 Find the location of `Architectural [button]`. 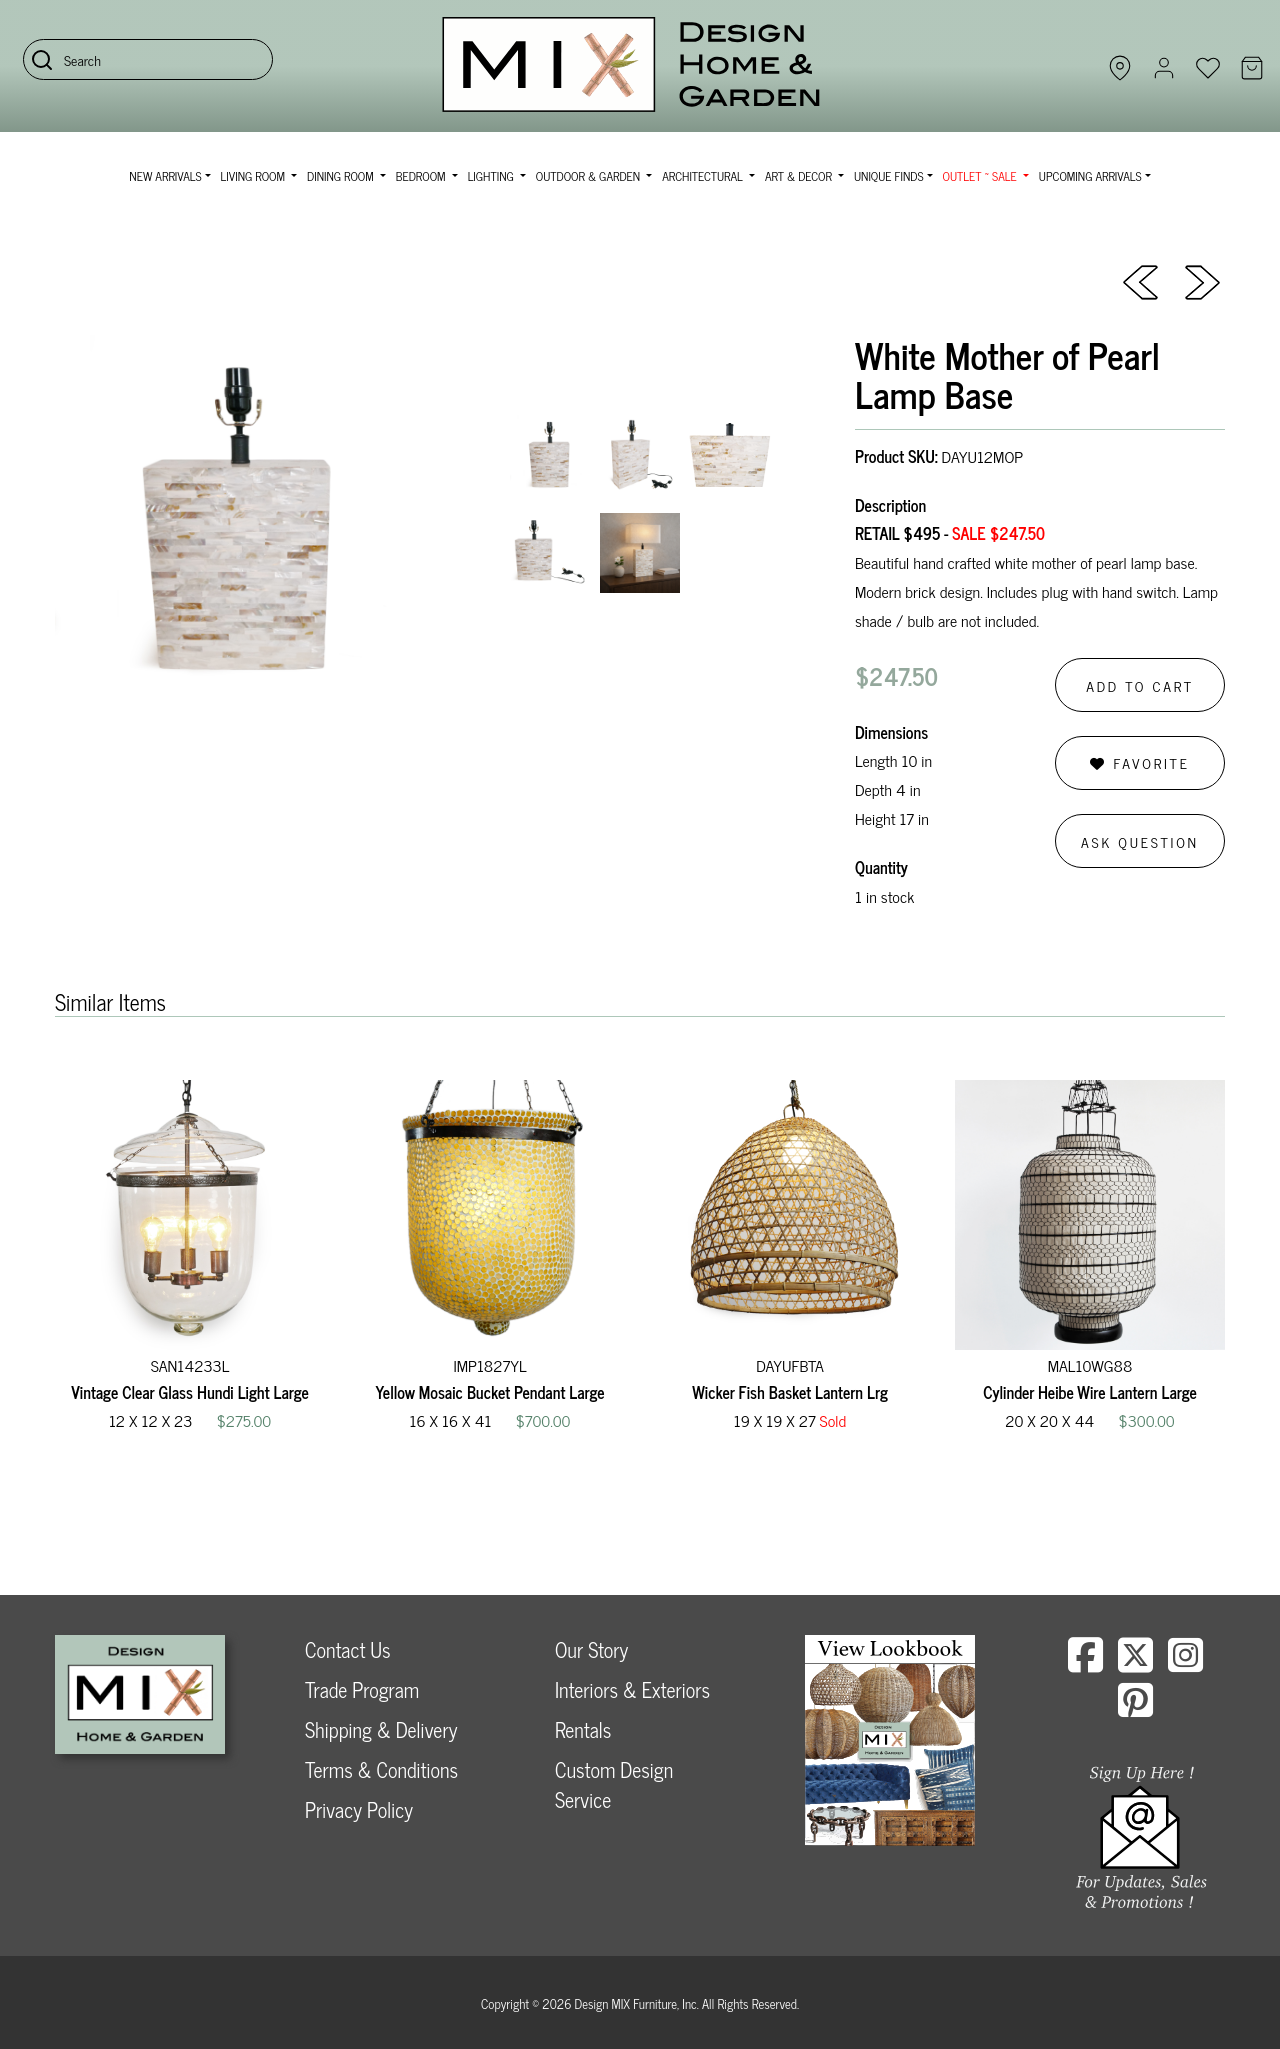

Architectural [button] is located at coordinates (704, 176).